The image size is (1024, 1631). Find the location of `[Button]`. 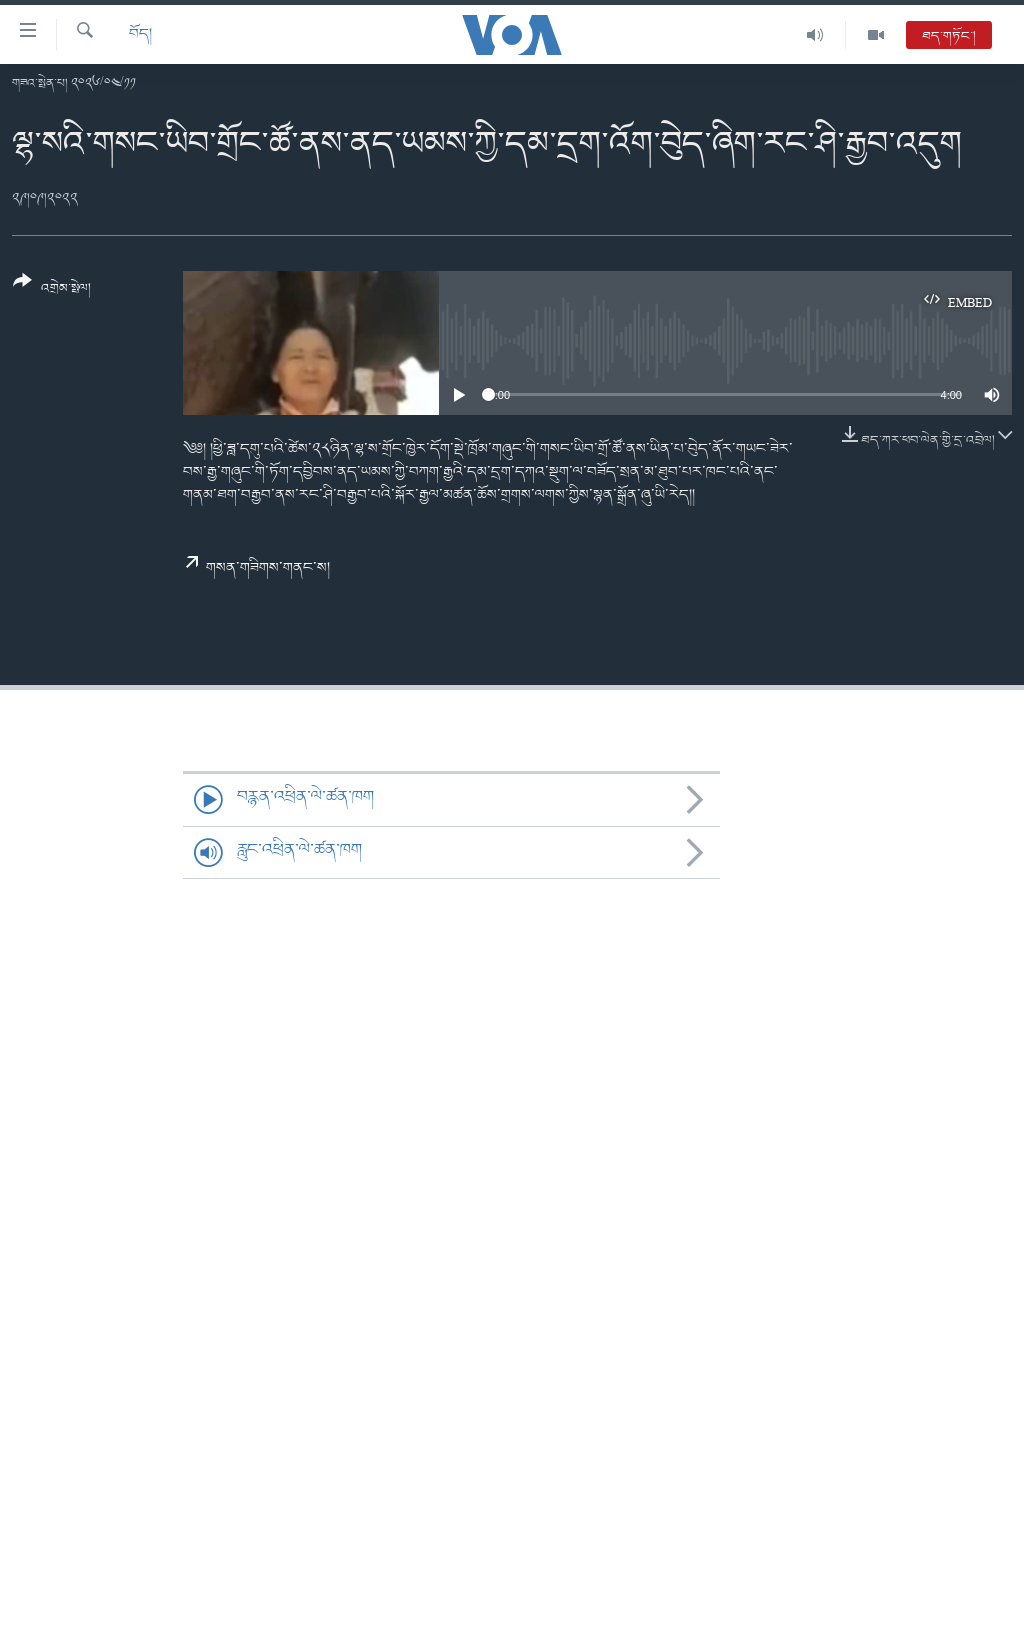

[Button] is located at coordinates (52, 291).